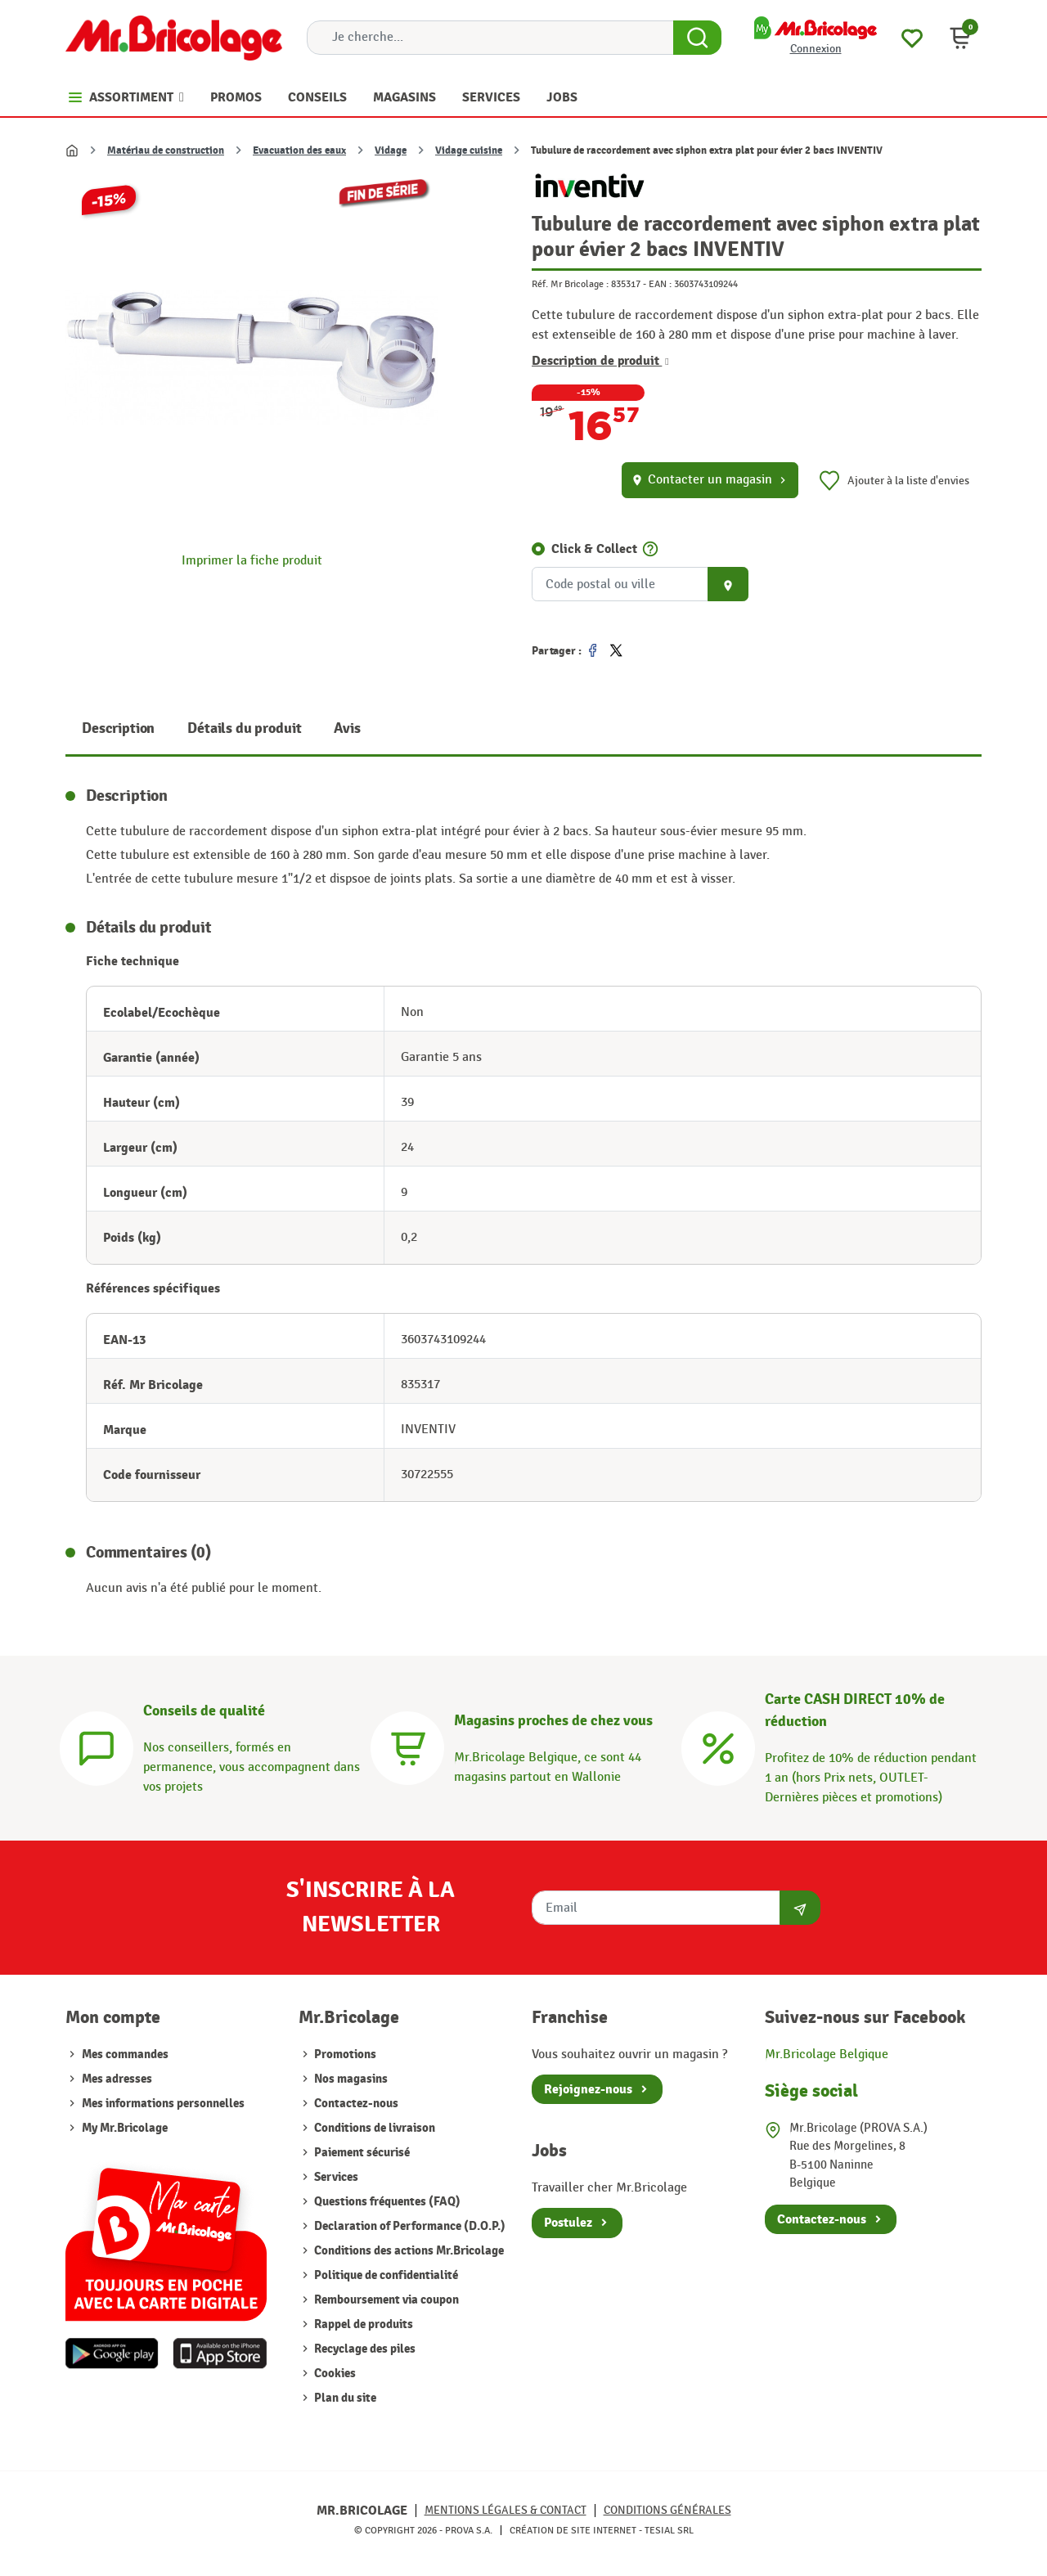 The image size is (1047, 2576). I want to click on Description de produit, so click(600, 360).